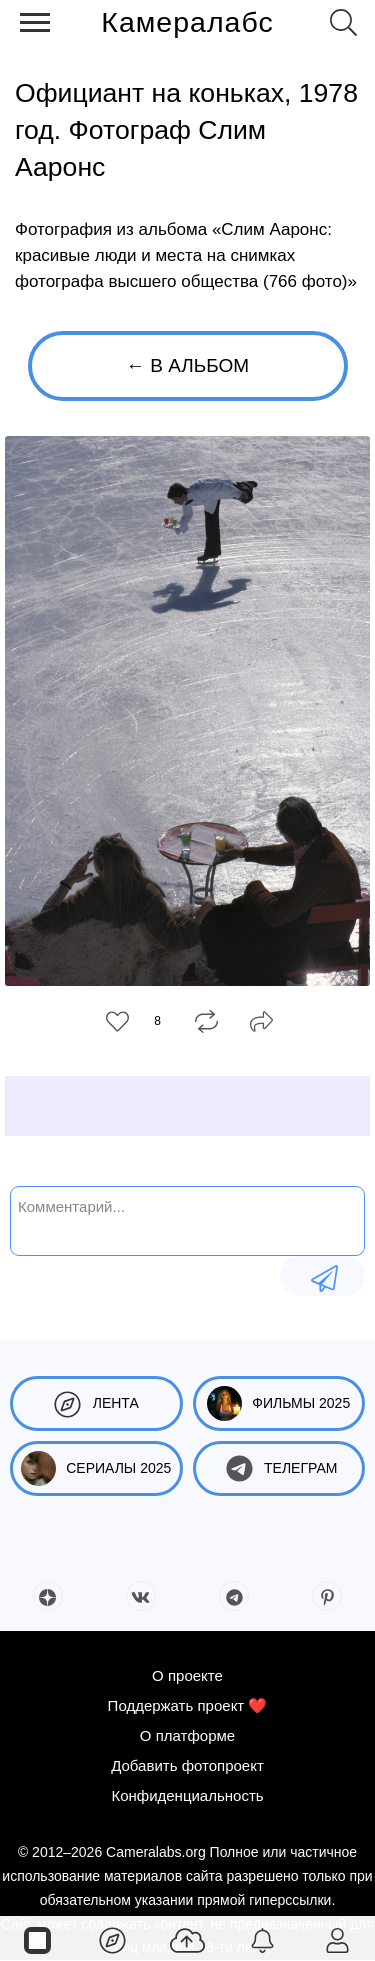 This screenshot has height=1961, width=375. What do you see at coordinates (187, 1735) in the screenshot?
I see `О платформе` at bounding box center [187, 1735].